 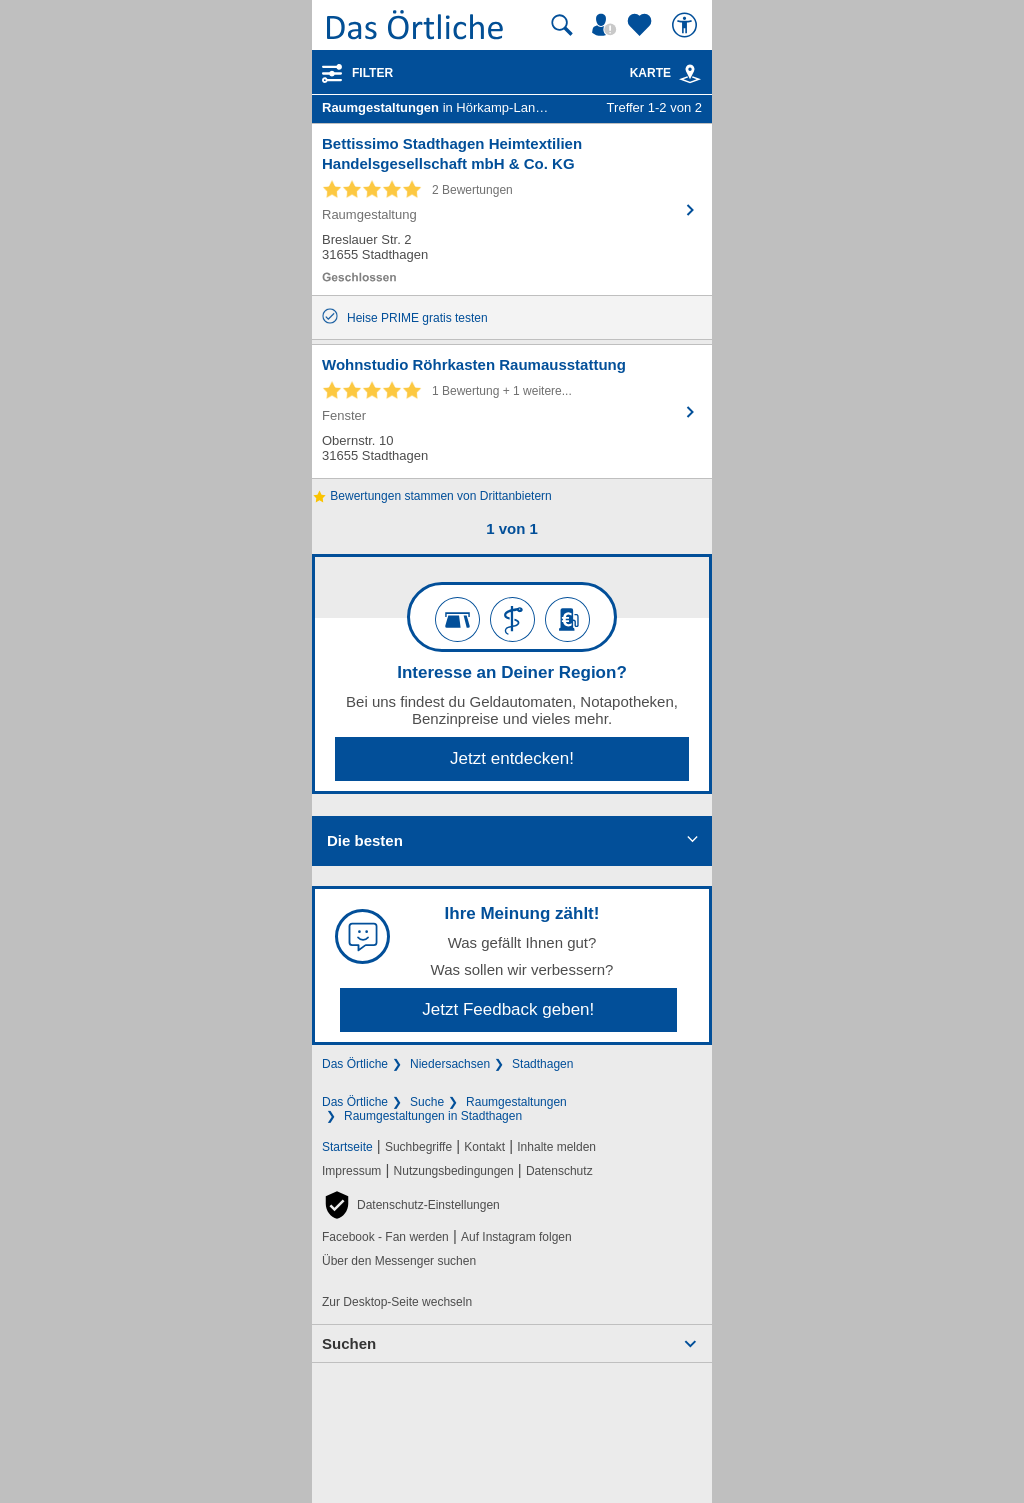 What do you see at coordinates (642, 25) in the screenshot?
I see `[Zu meinen Favoriten]` at bounding box center [642, 25].